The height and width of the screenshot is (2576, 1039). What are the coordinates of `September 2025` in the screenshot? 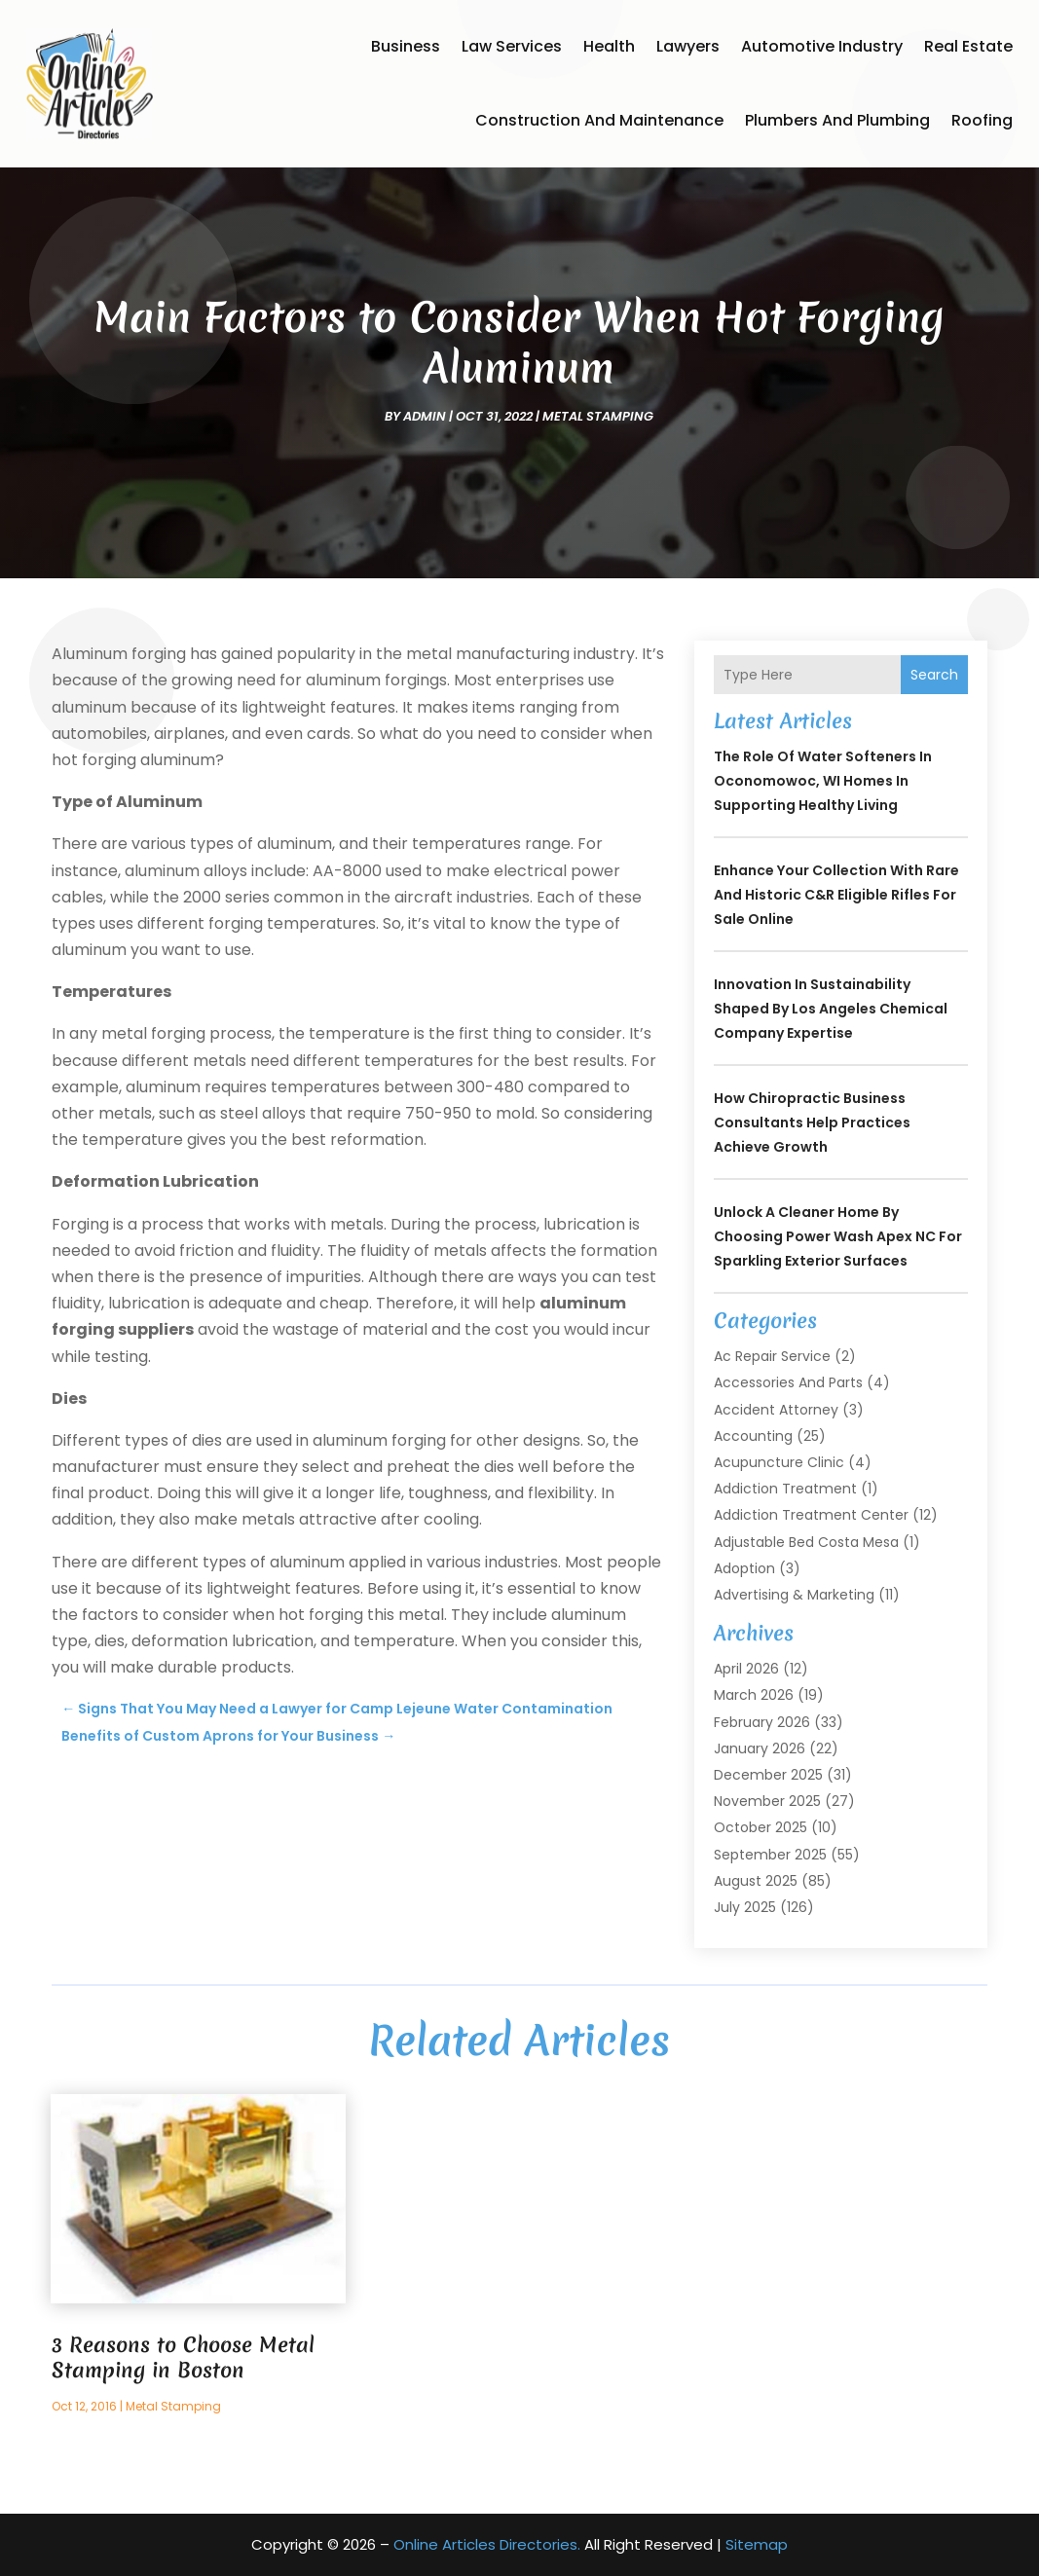 It's located at (770, 1854).